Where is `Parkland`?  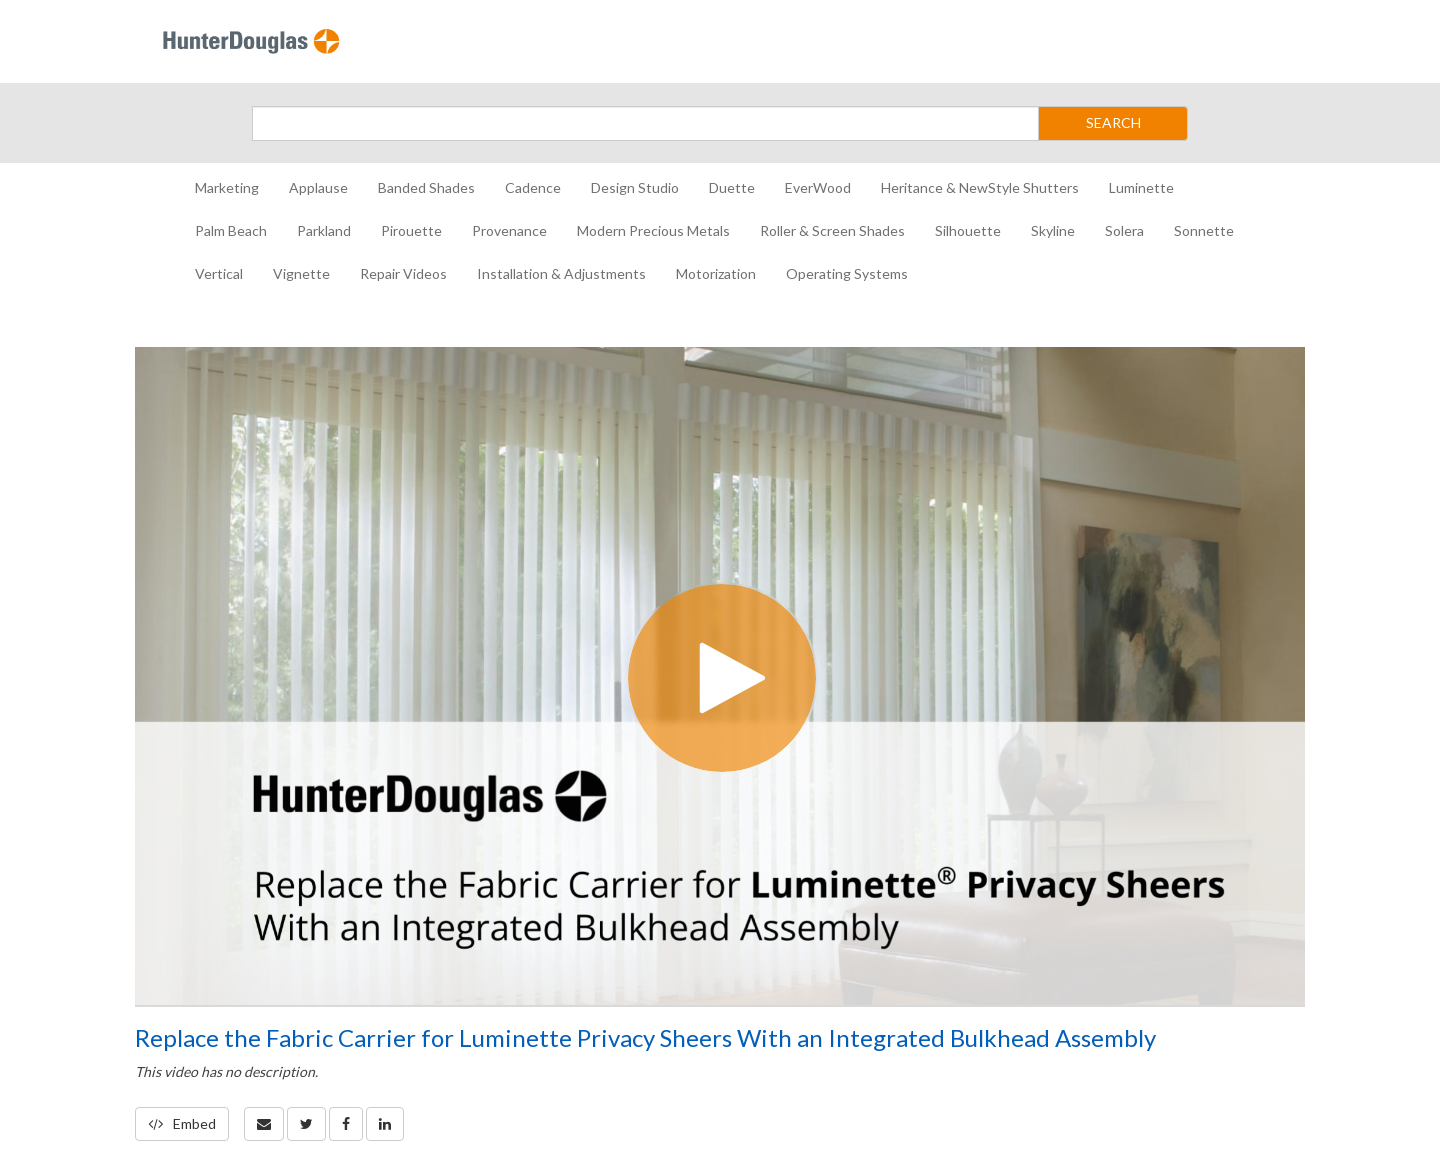 Parkland is located at coordinates (324, 230).